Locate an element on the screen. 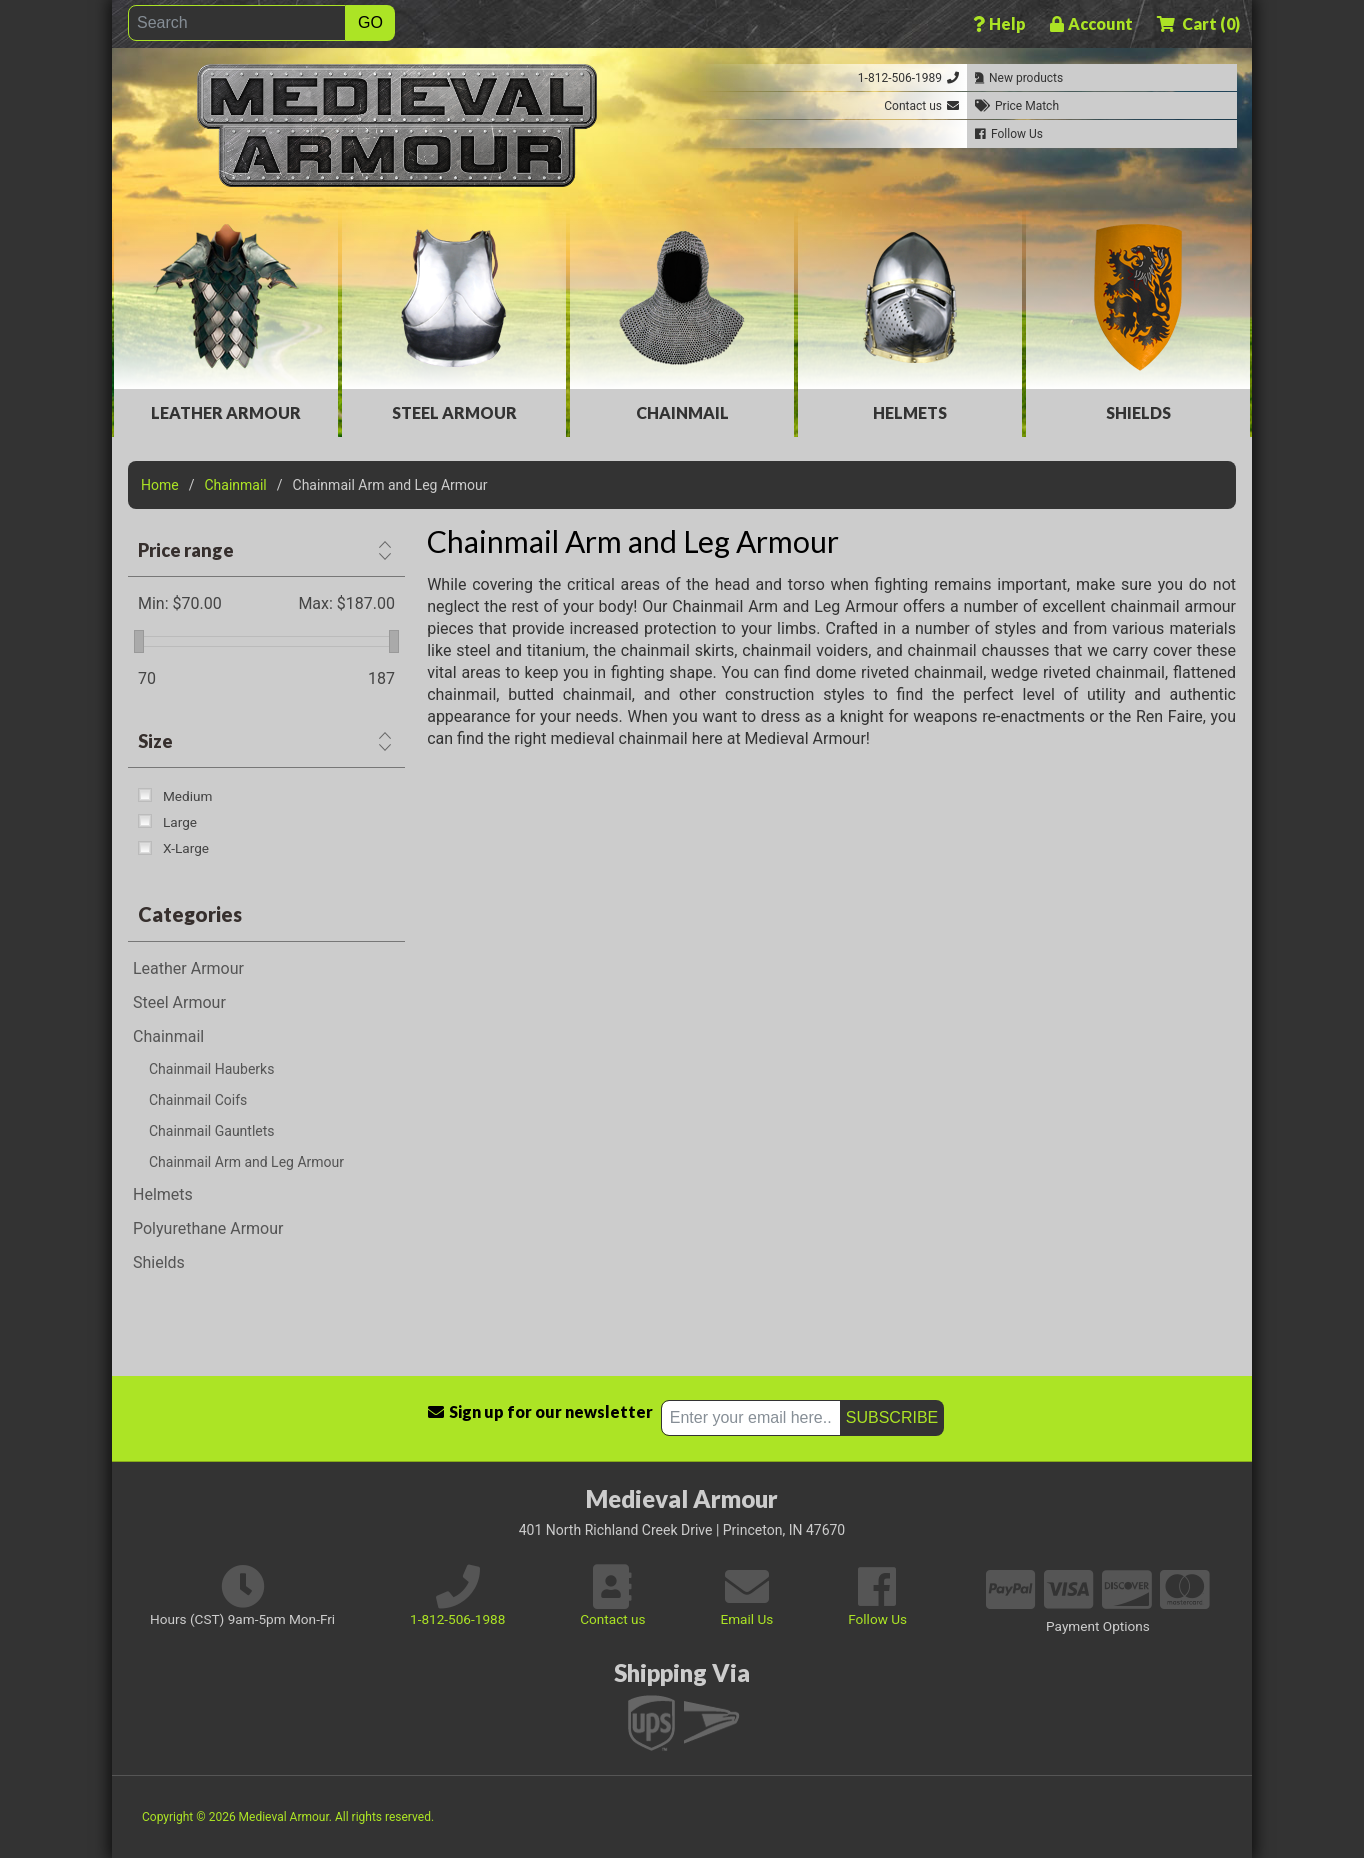  Large is located at coordinates (180, 822).